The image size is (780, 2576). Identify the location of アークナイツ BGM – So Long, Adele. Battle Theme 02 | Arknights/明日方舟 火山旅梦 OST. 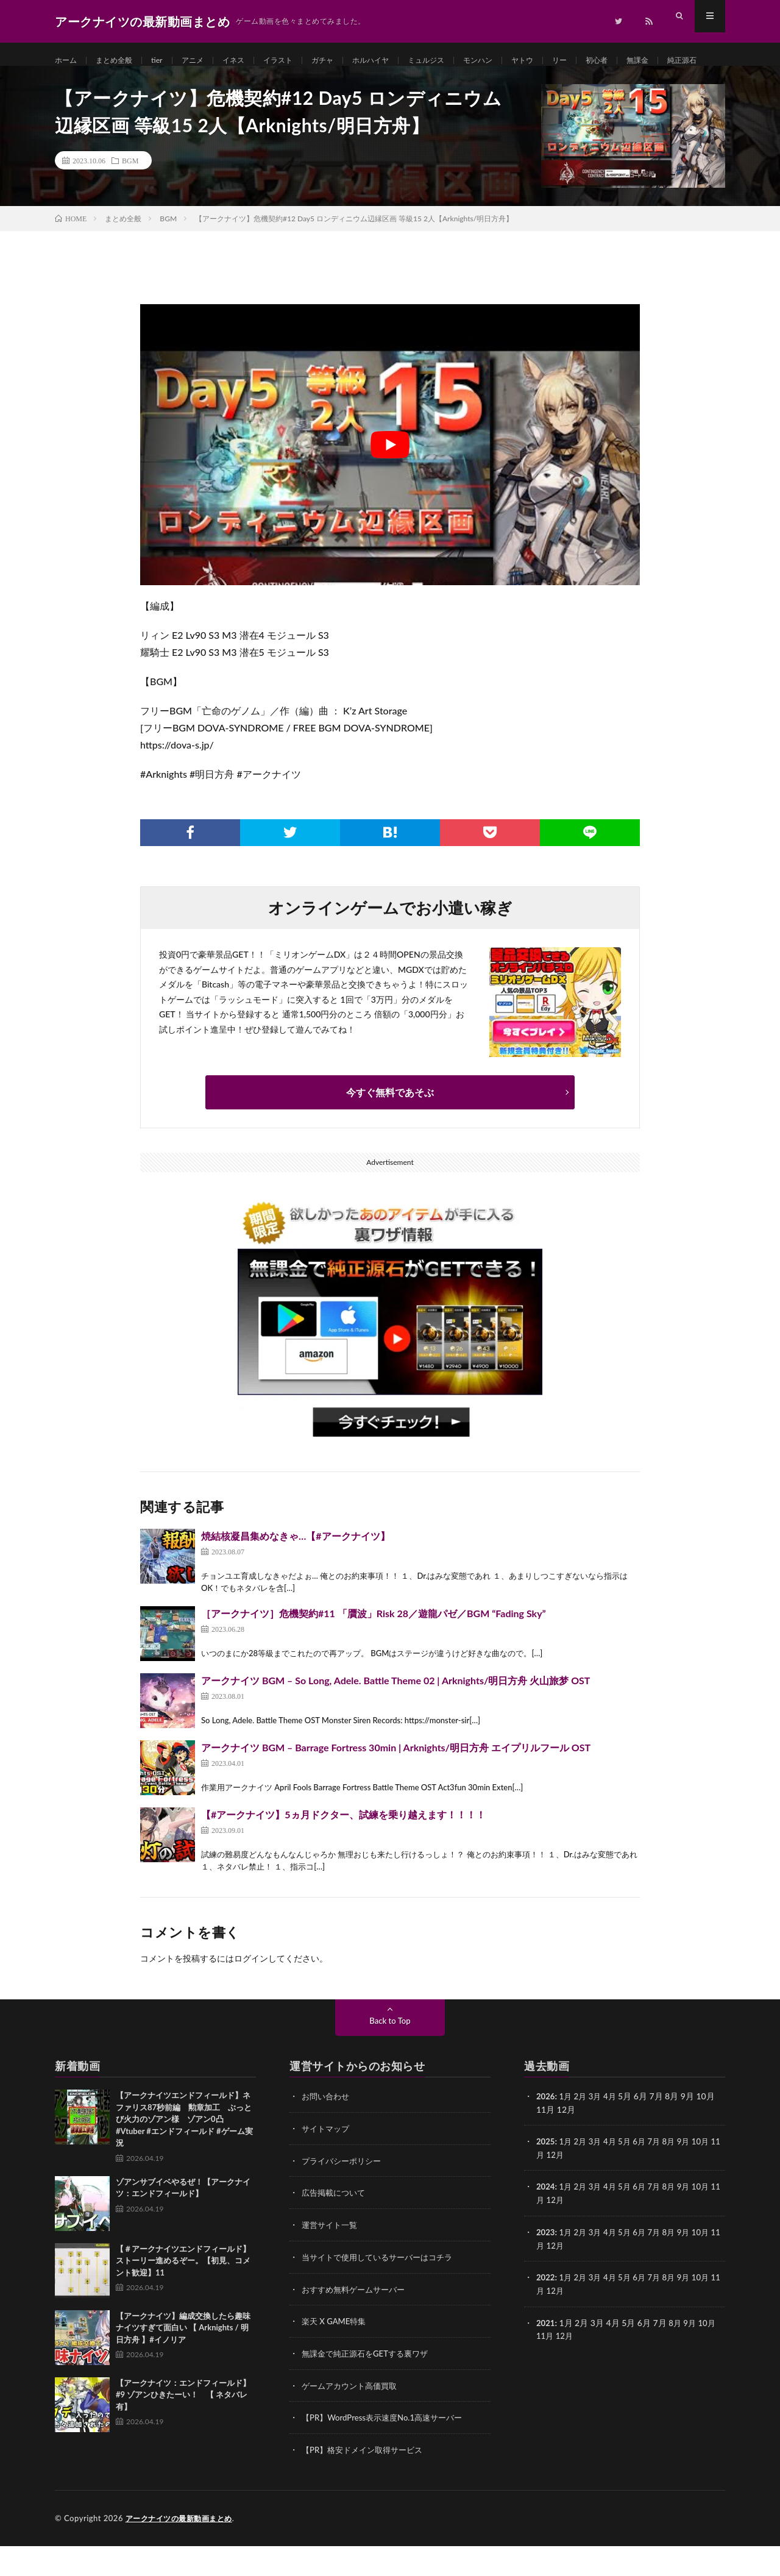
(395, 1716).